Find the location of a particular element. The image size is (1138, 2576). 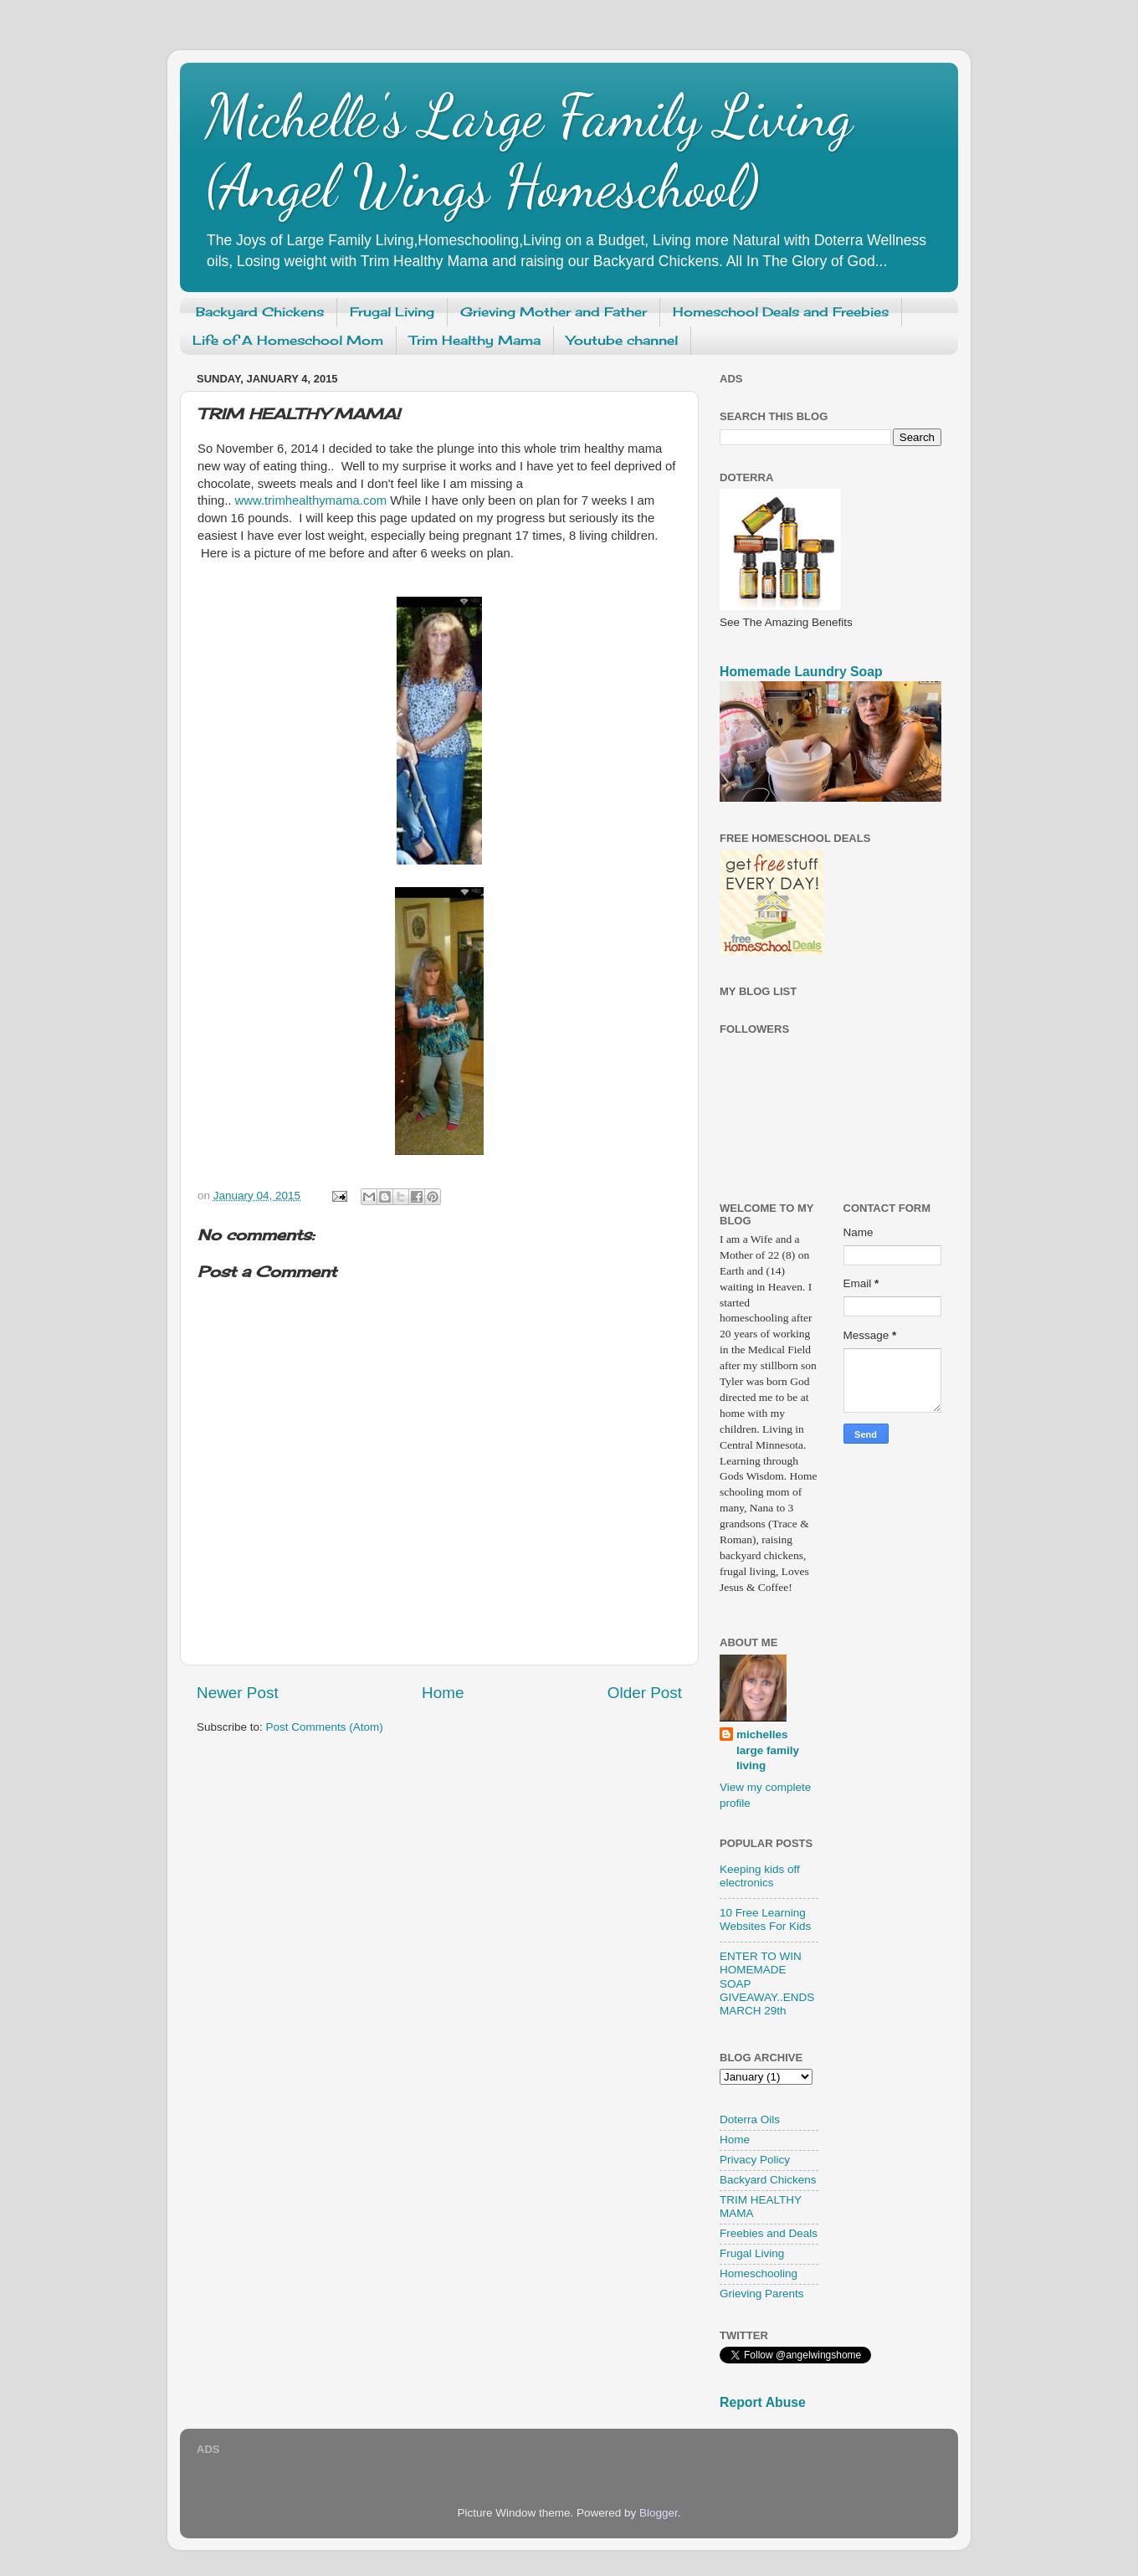

Older Post is located at coordinates (644, 1692).